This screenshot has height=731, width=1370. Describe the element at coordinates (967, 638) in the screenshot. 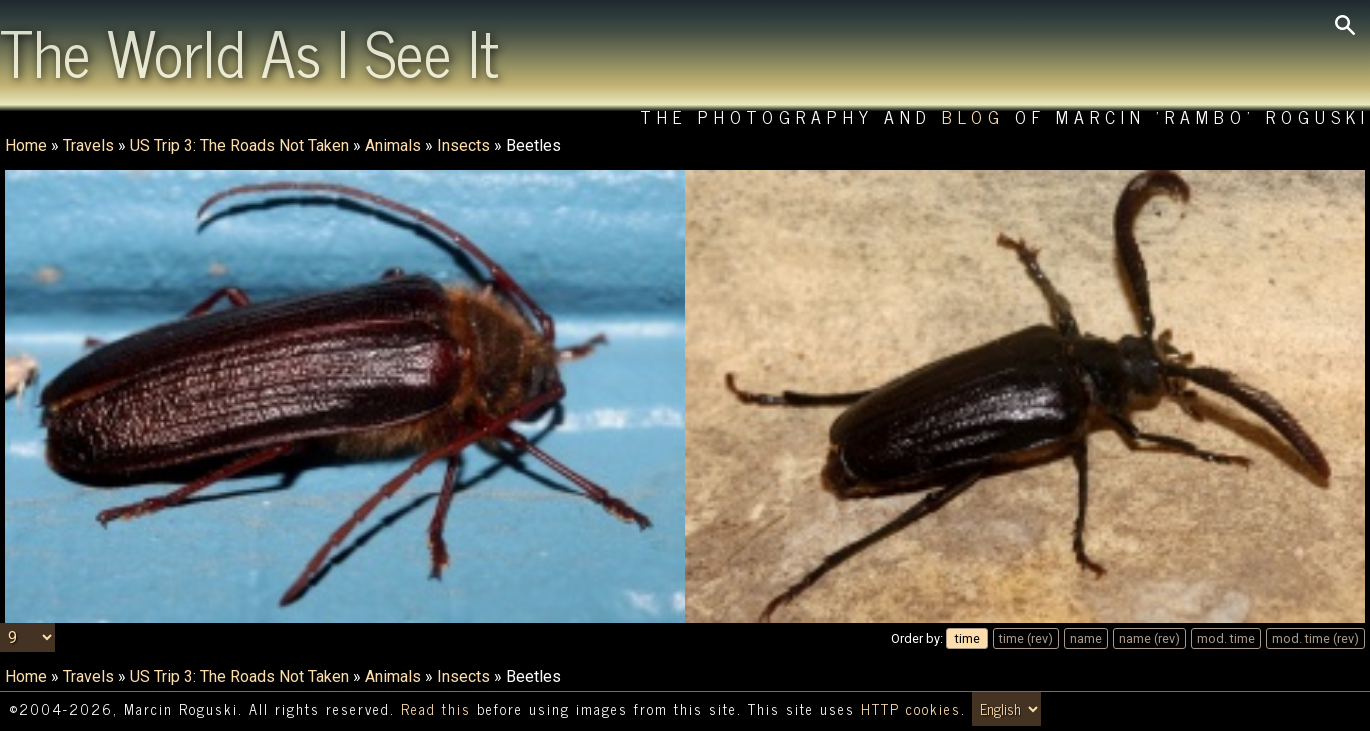

I see `time` at that location.